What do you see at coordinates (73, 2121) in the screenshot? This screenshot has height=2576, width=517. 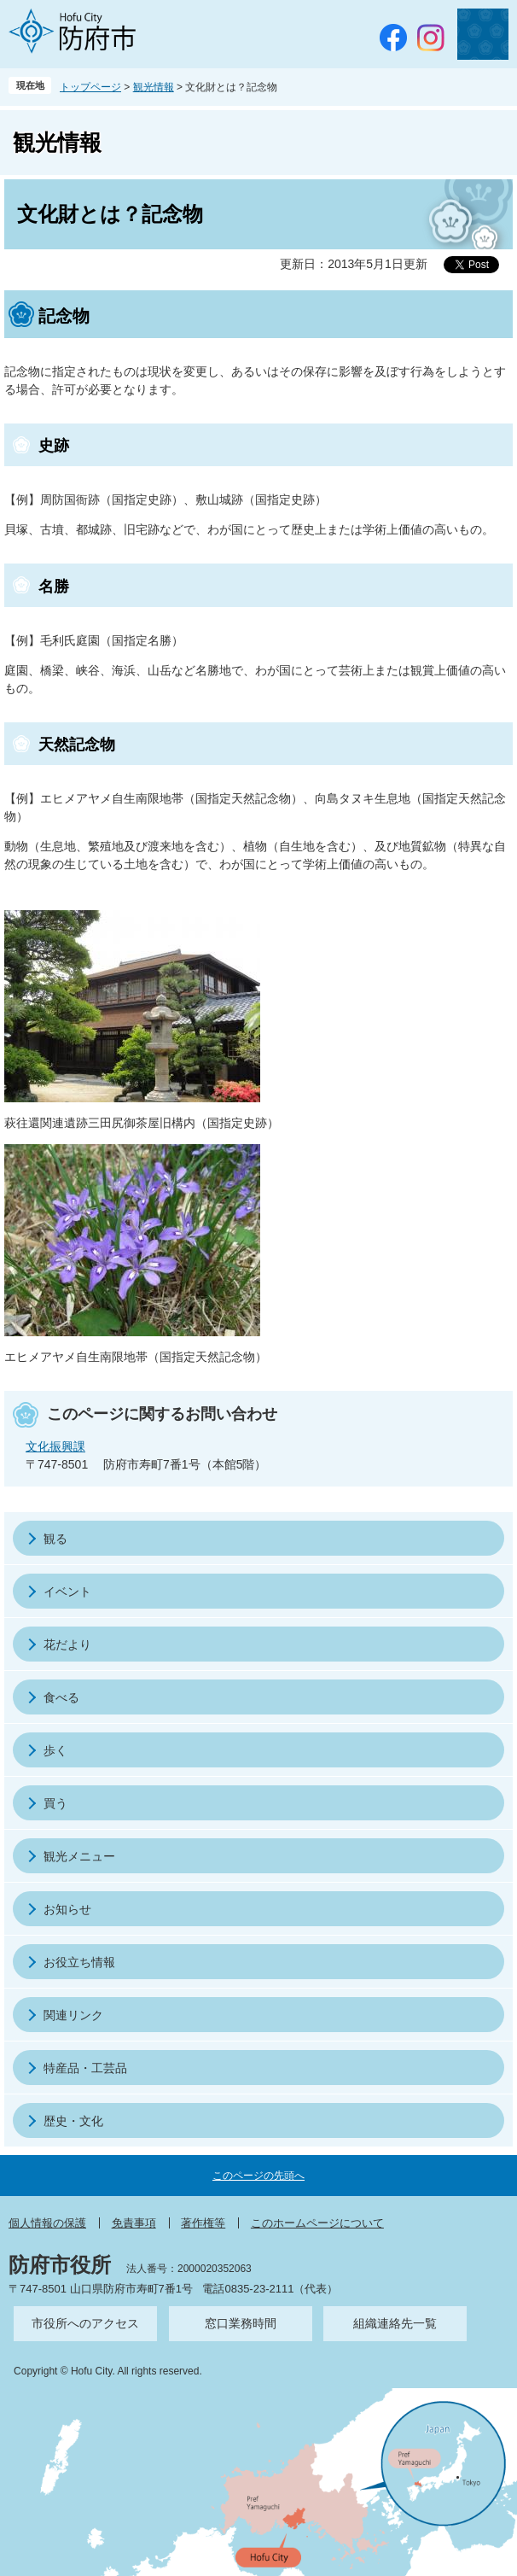 I see `歴史・文化` at bounding box center [73, 2121].